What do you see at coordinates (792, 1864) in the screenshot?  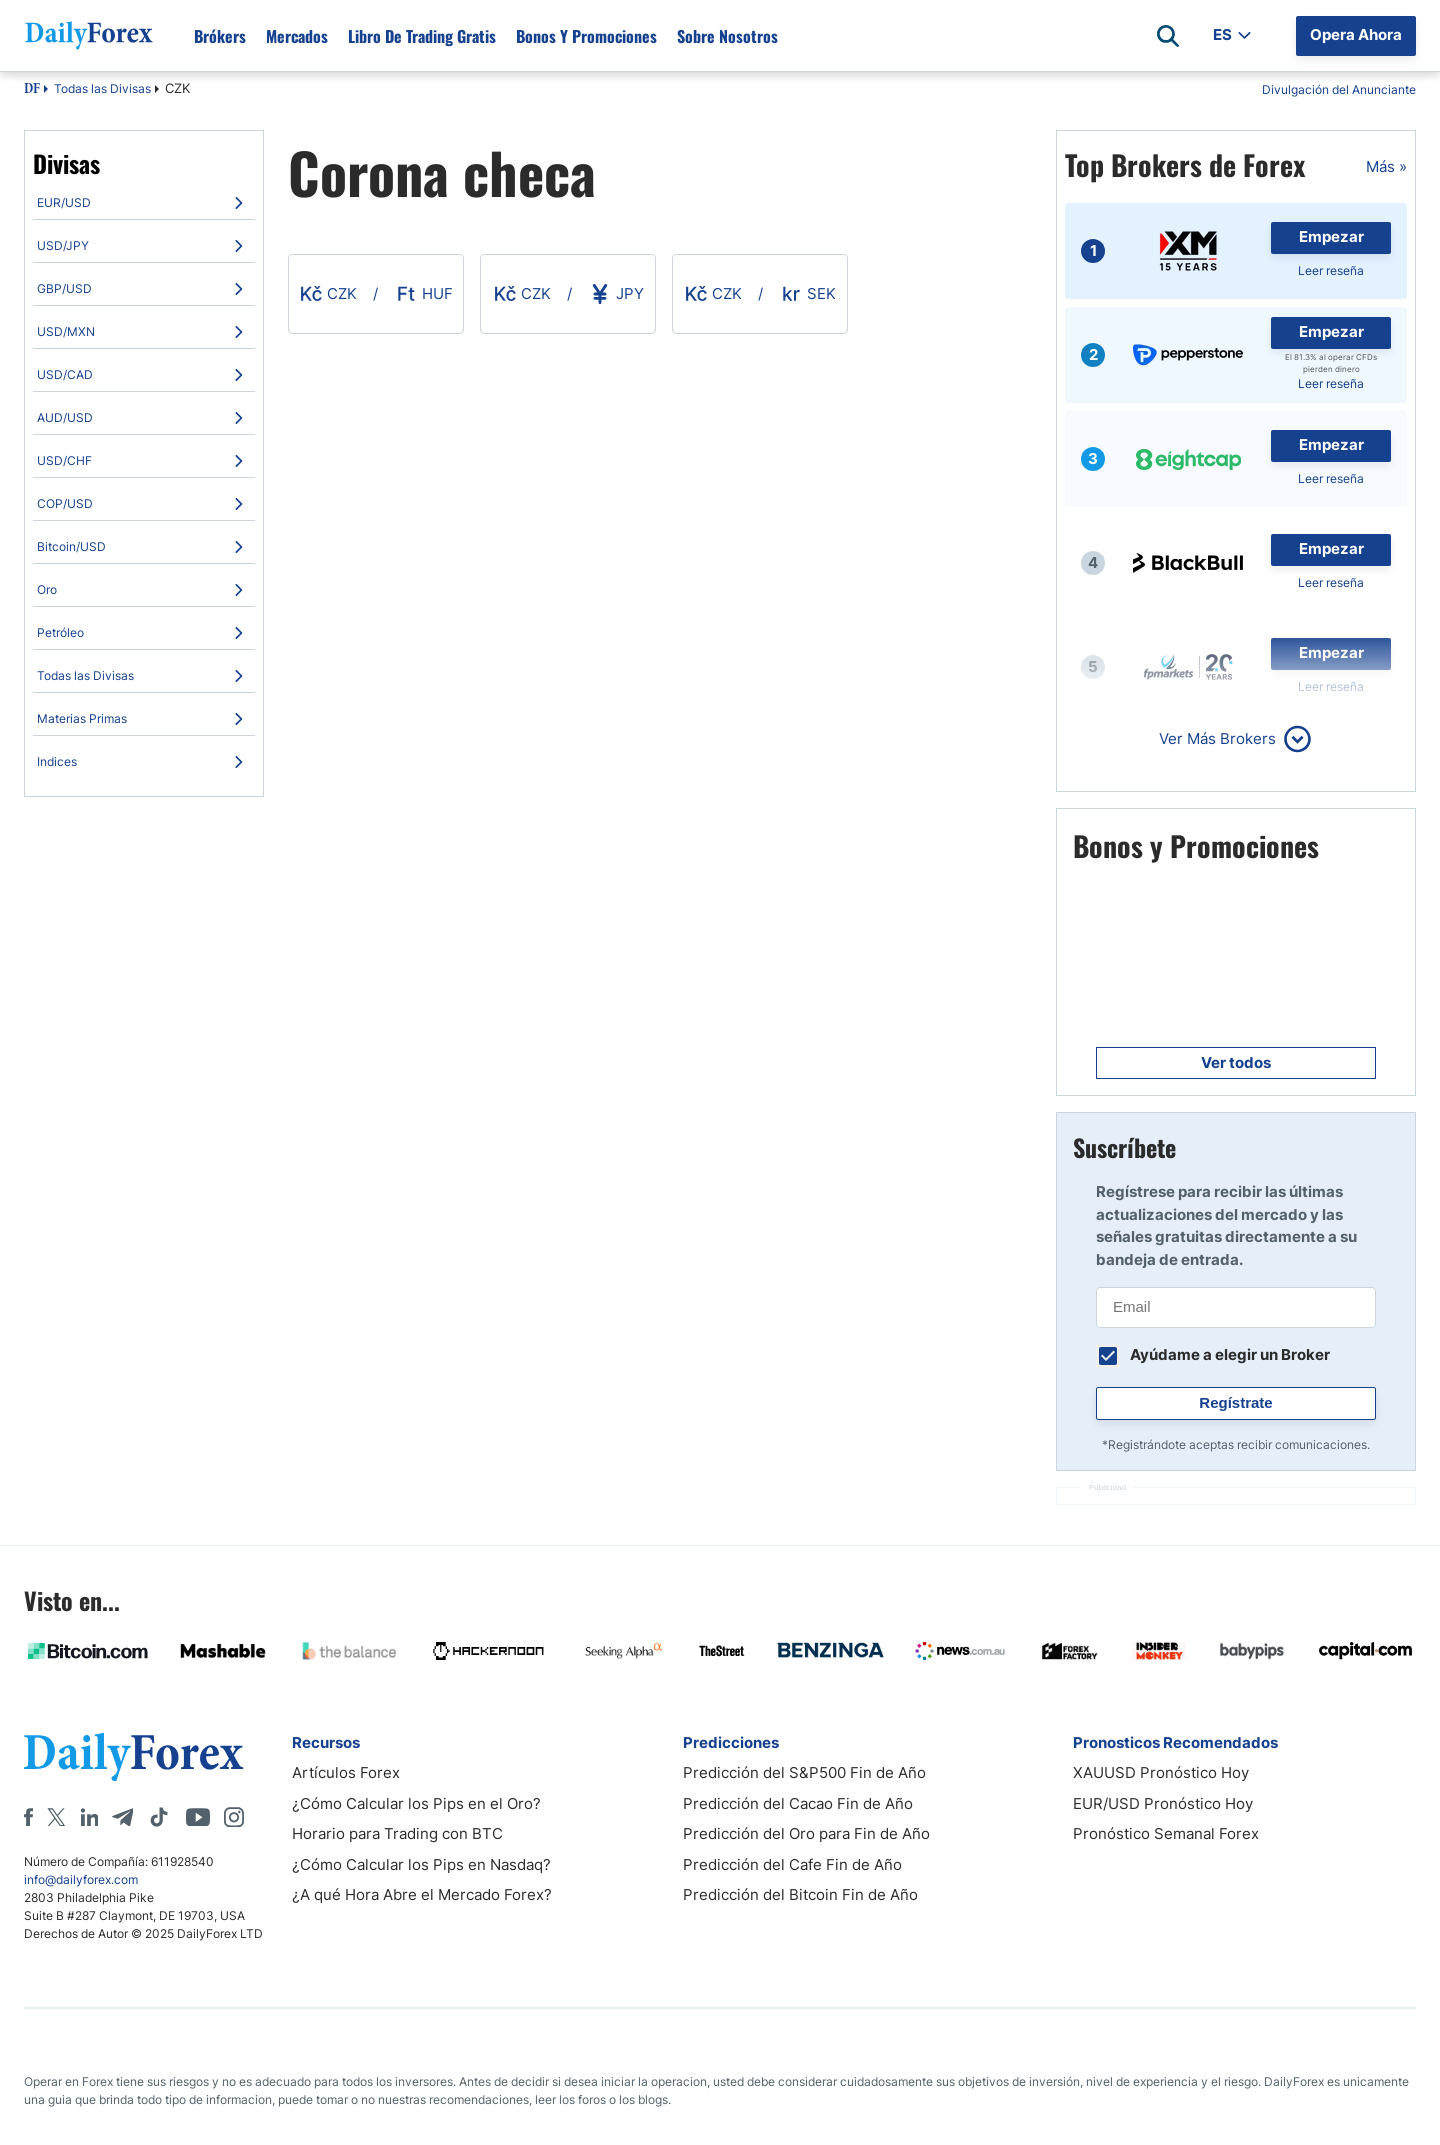 I see `Predicción del Cafe Fin de Año` at bounding box center [792, 1864].